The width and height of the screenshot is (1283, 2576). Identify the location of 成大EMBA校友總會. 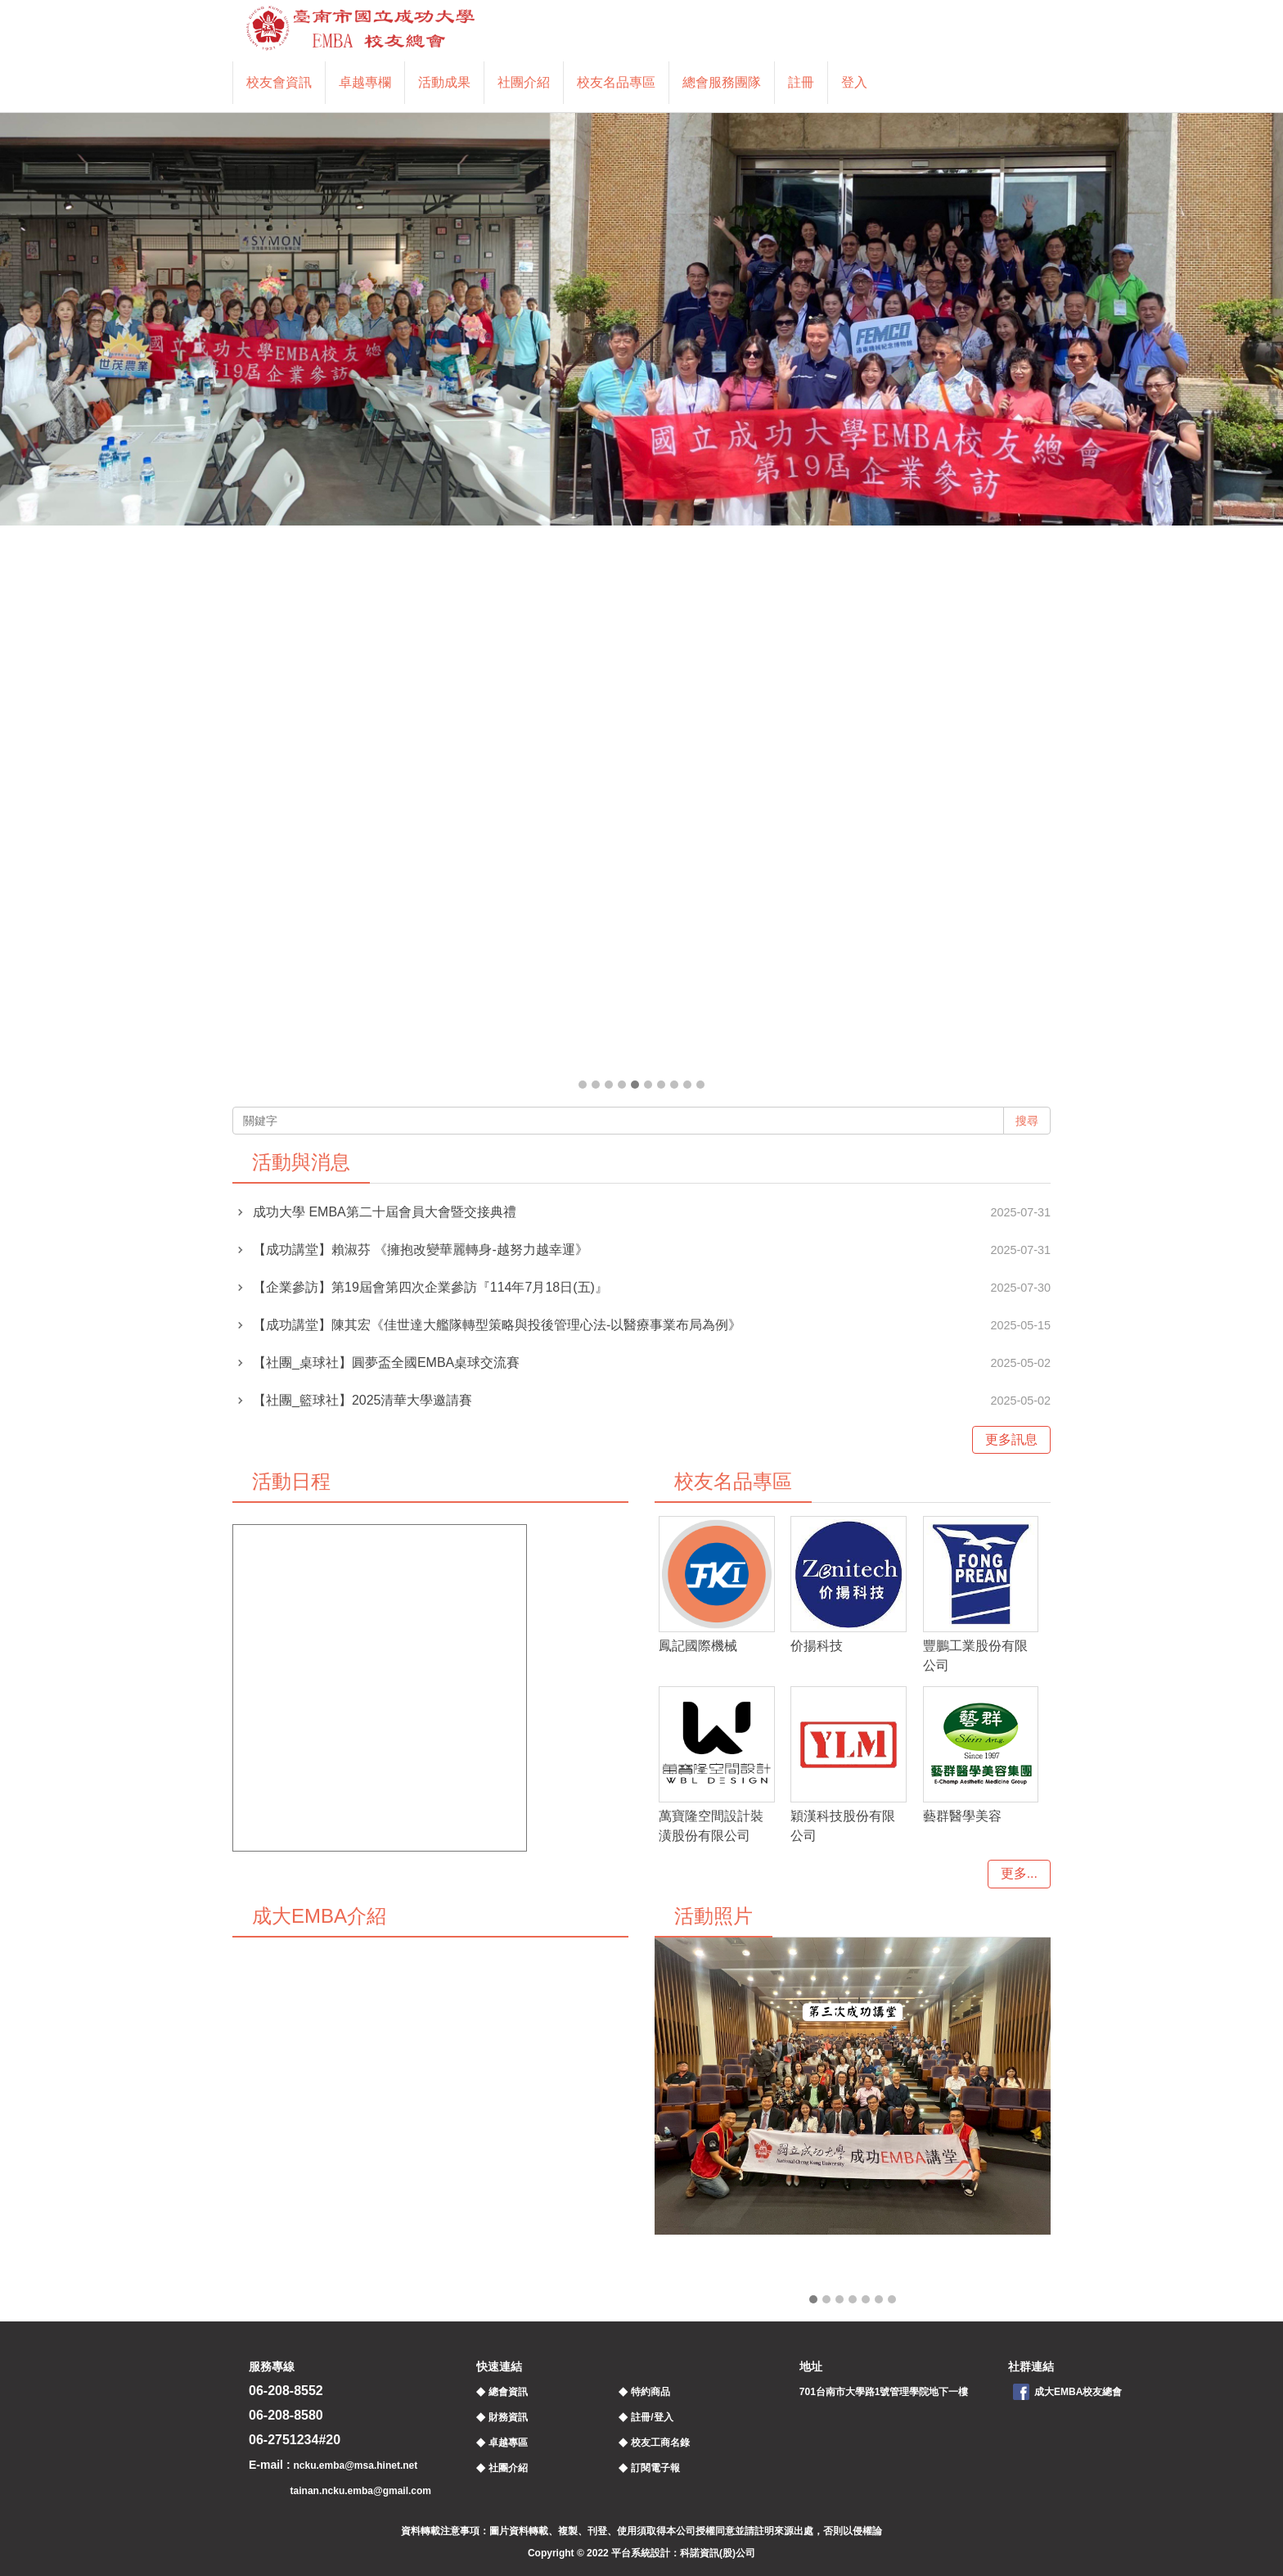
(1078, 2392).